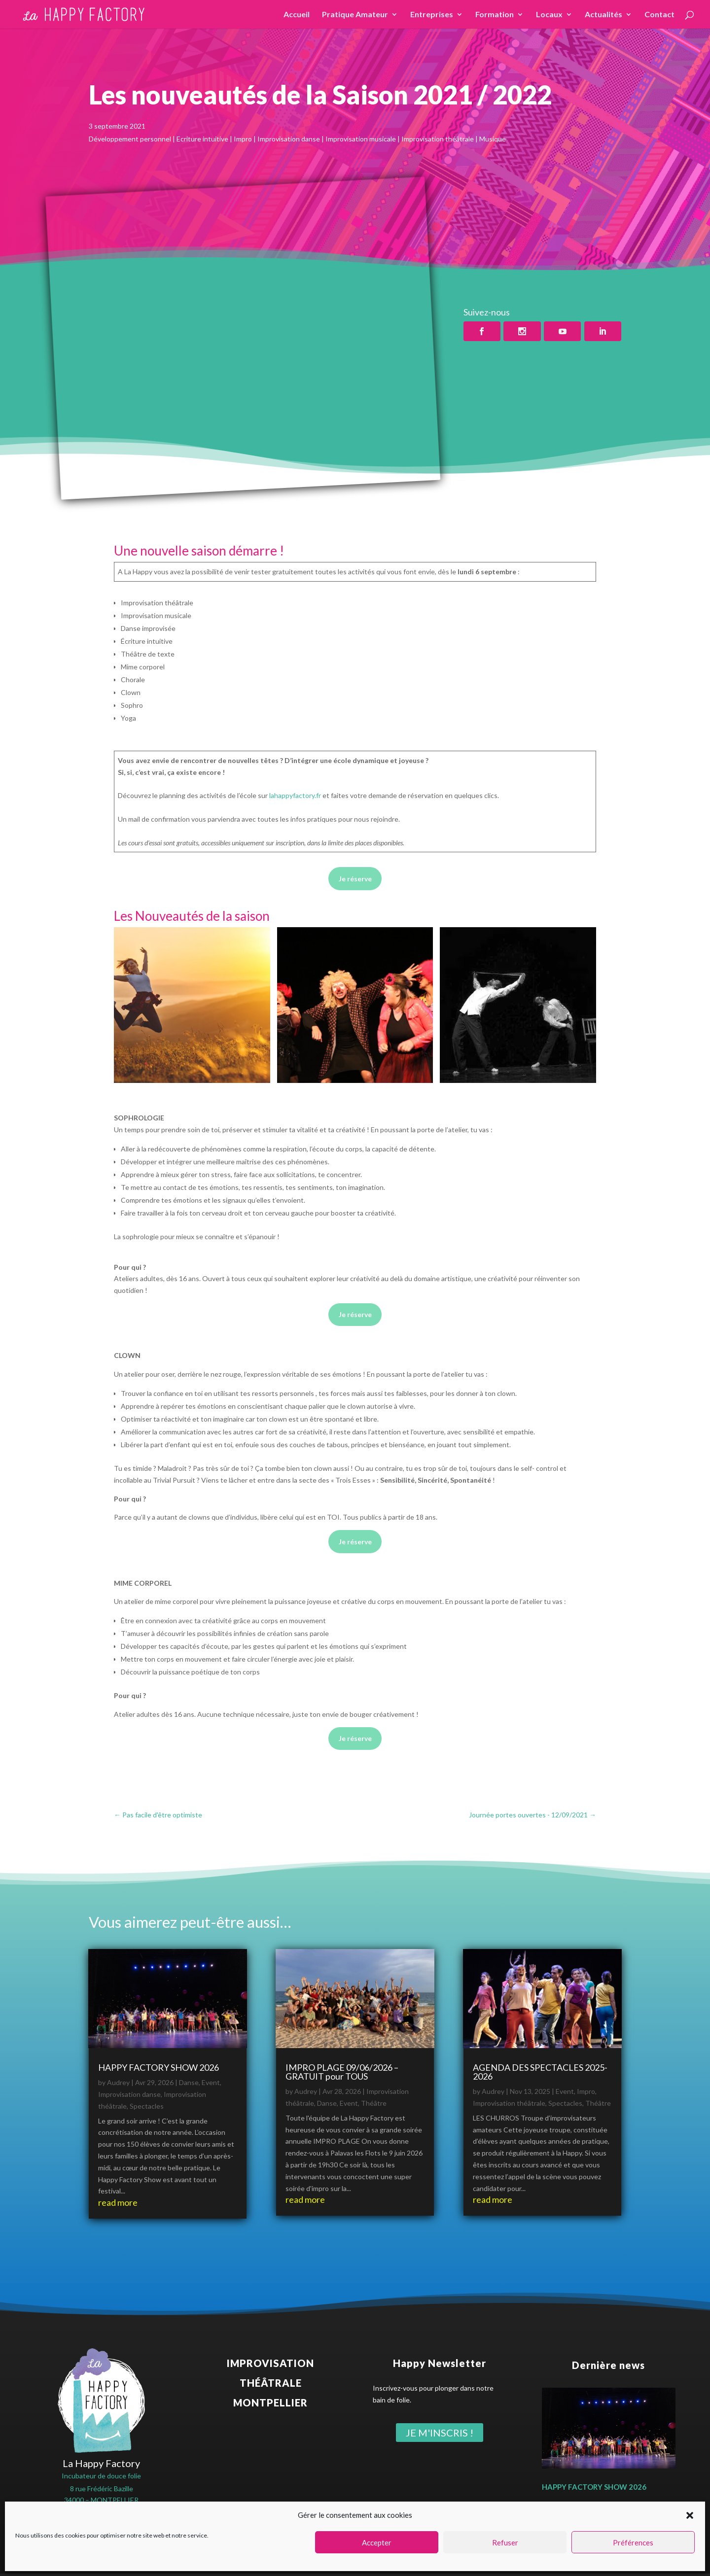 This screenshot has width=710, height=2576. I want to click on Formation, so click(494, 15).